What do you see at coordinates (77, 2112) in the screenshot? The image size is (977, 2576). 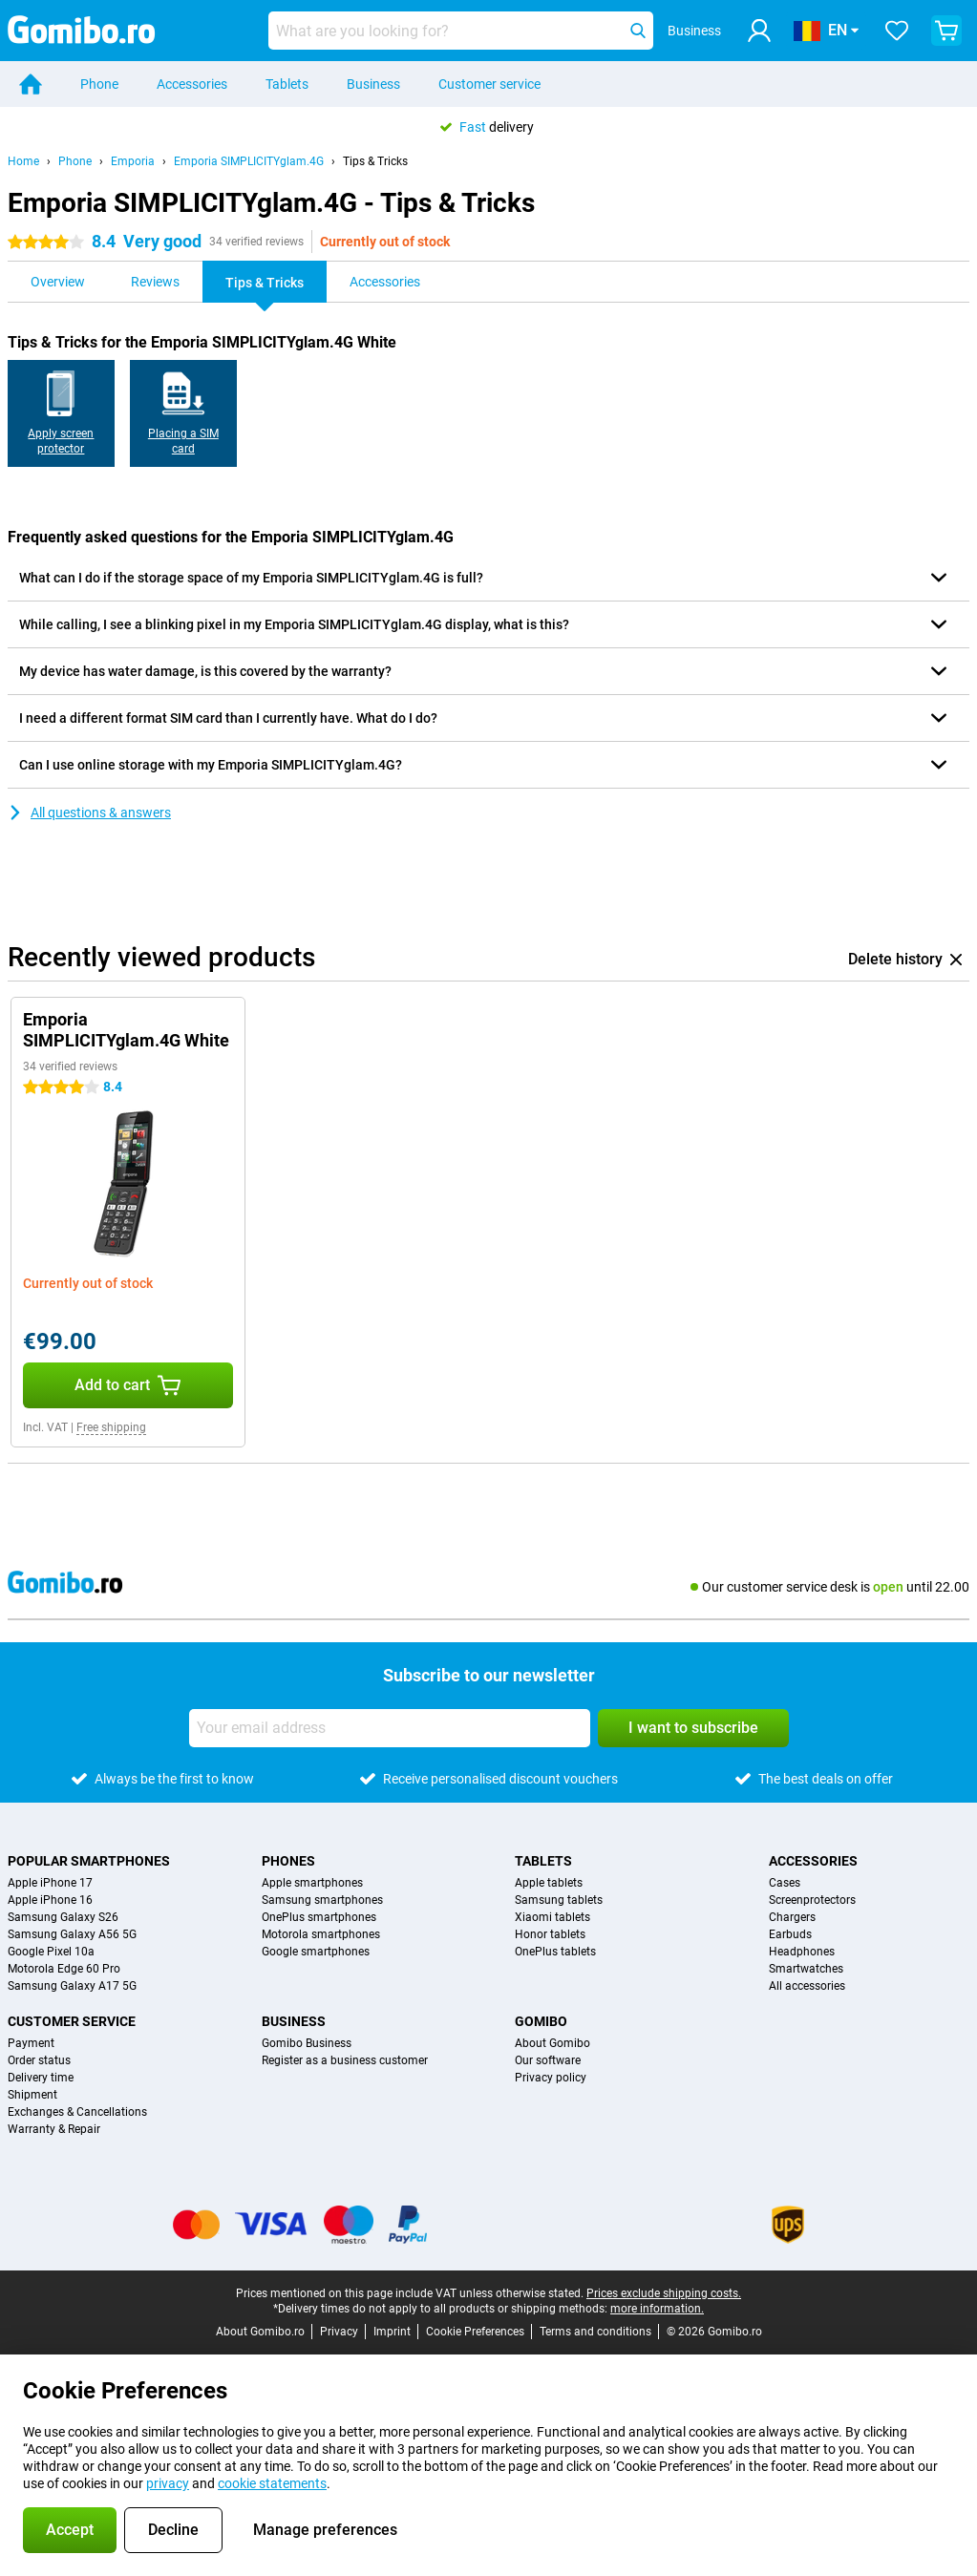 I see `Exchanges & Cancellations` at bounding box center [77, 2112].